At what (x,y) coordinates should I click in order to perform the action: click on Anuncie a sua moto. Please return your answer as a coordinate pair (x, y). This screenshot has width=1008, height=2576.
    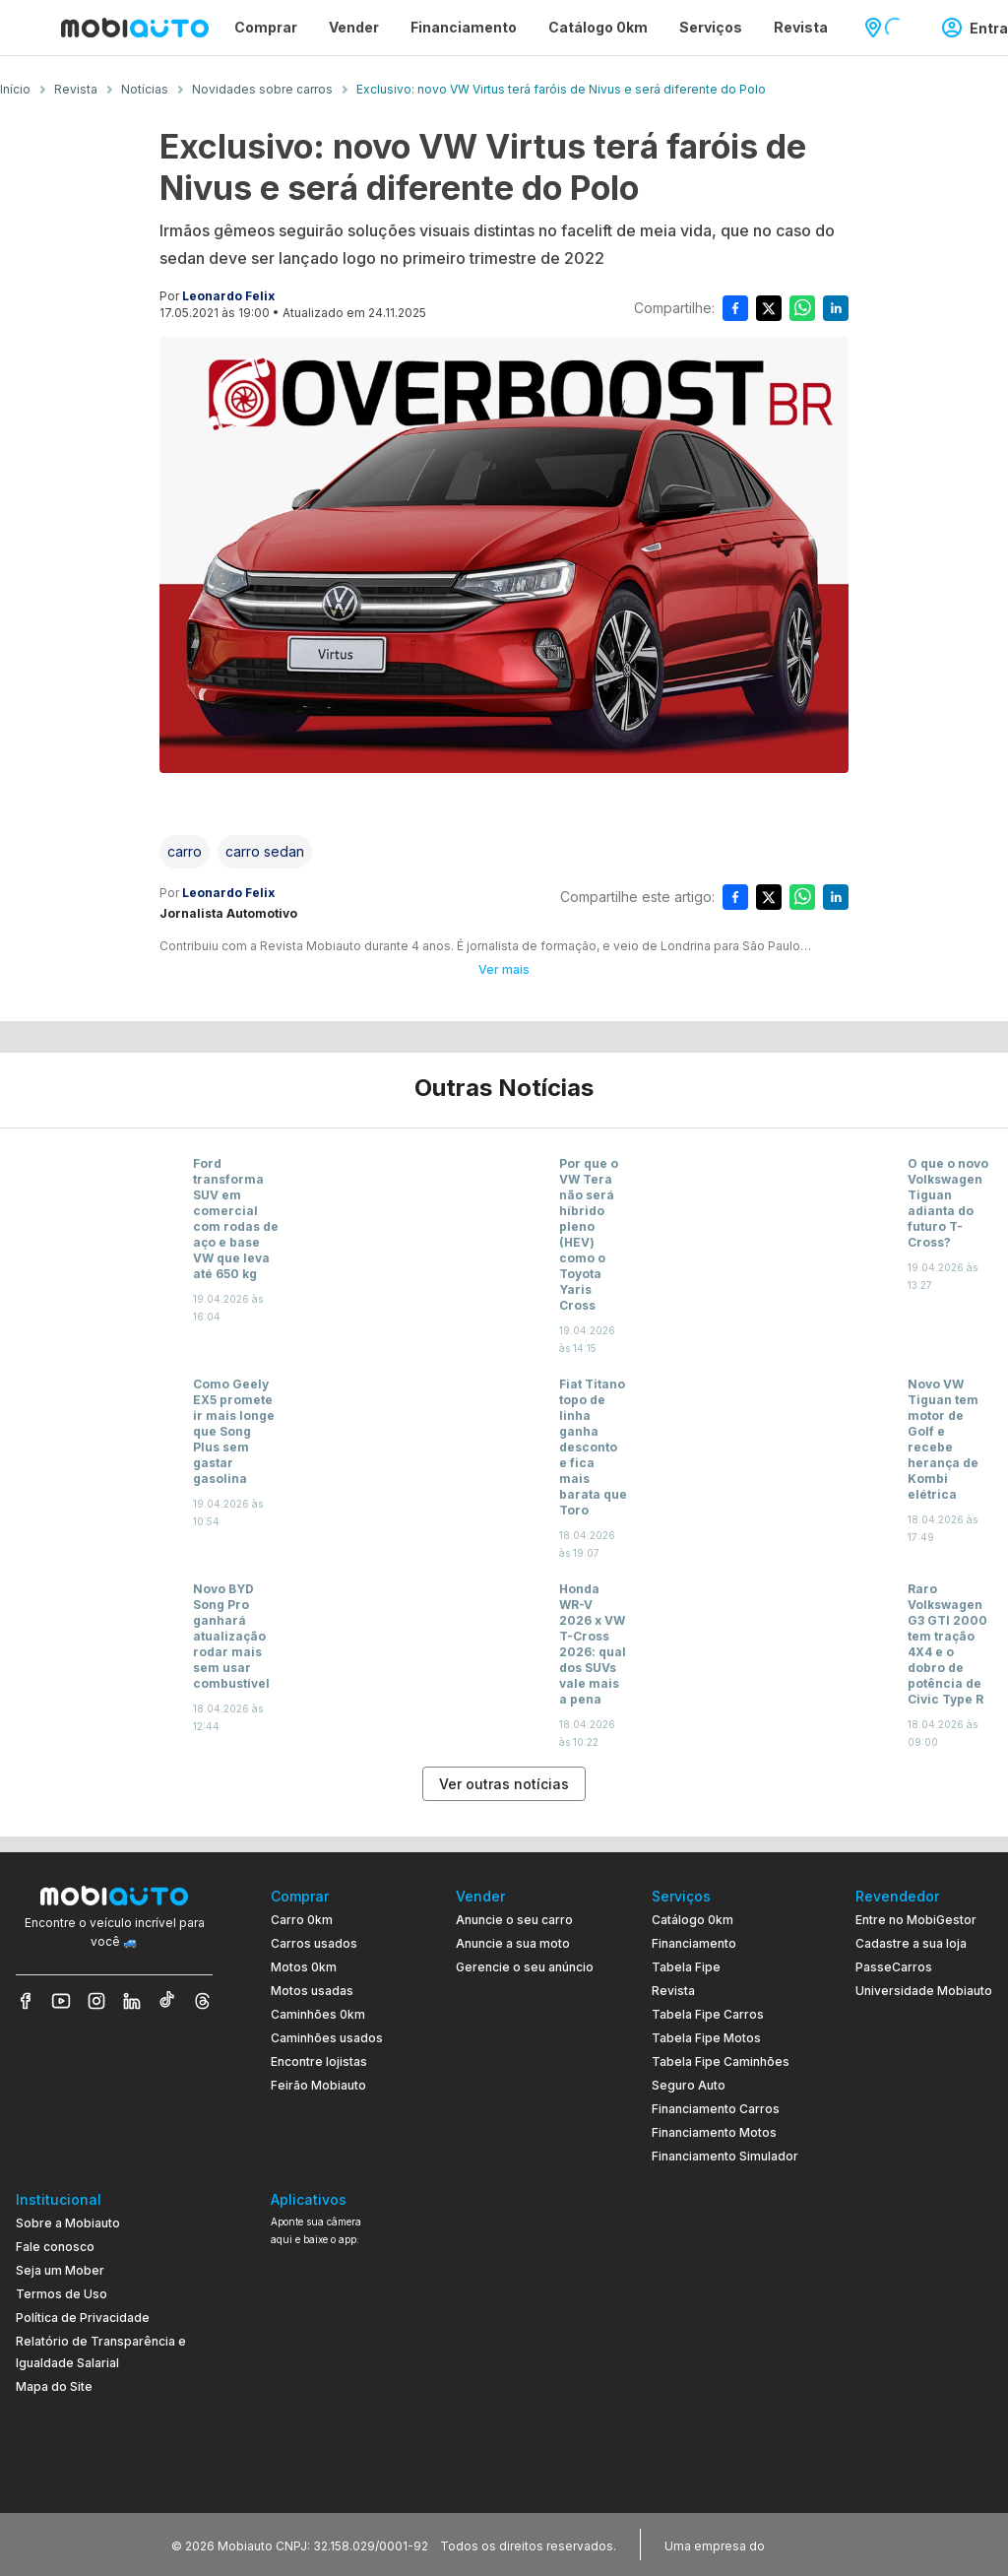
    Looking at the image, I should click on (513, 1943).